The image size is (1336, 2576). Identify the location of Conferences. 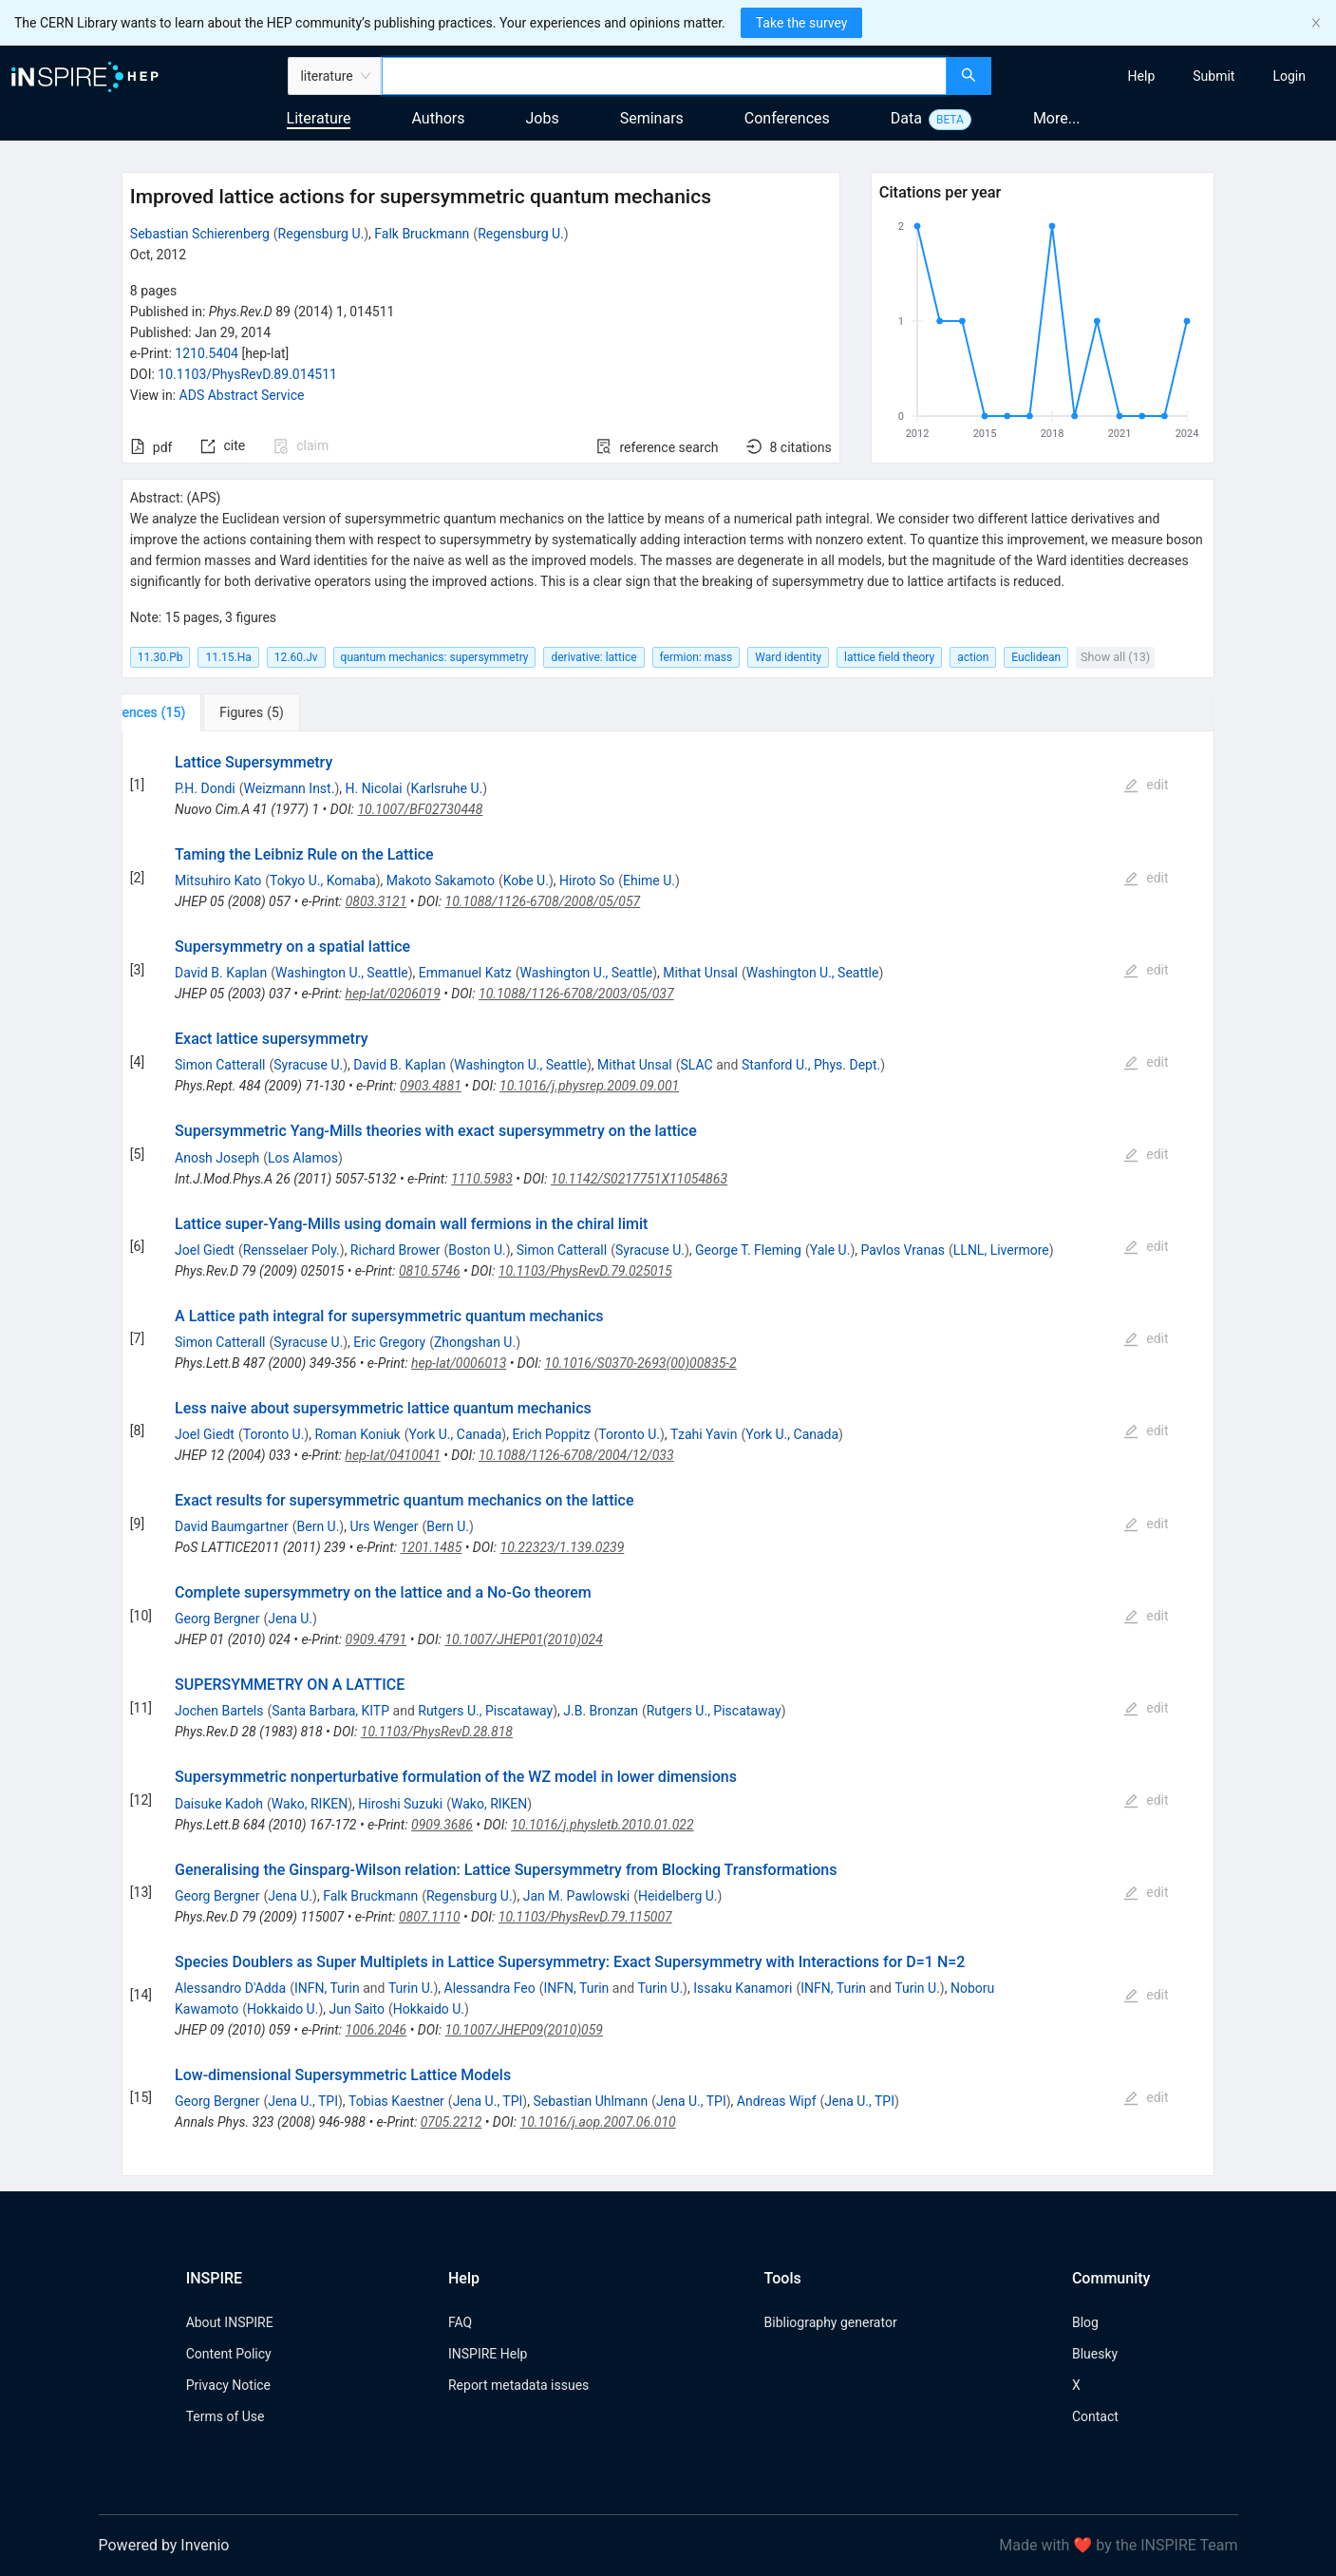
(787, 118).